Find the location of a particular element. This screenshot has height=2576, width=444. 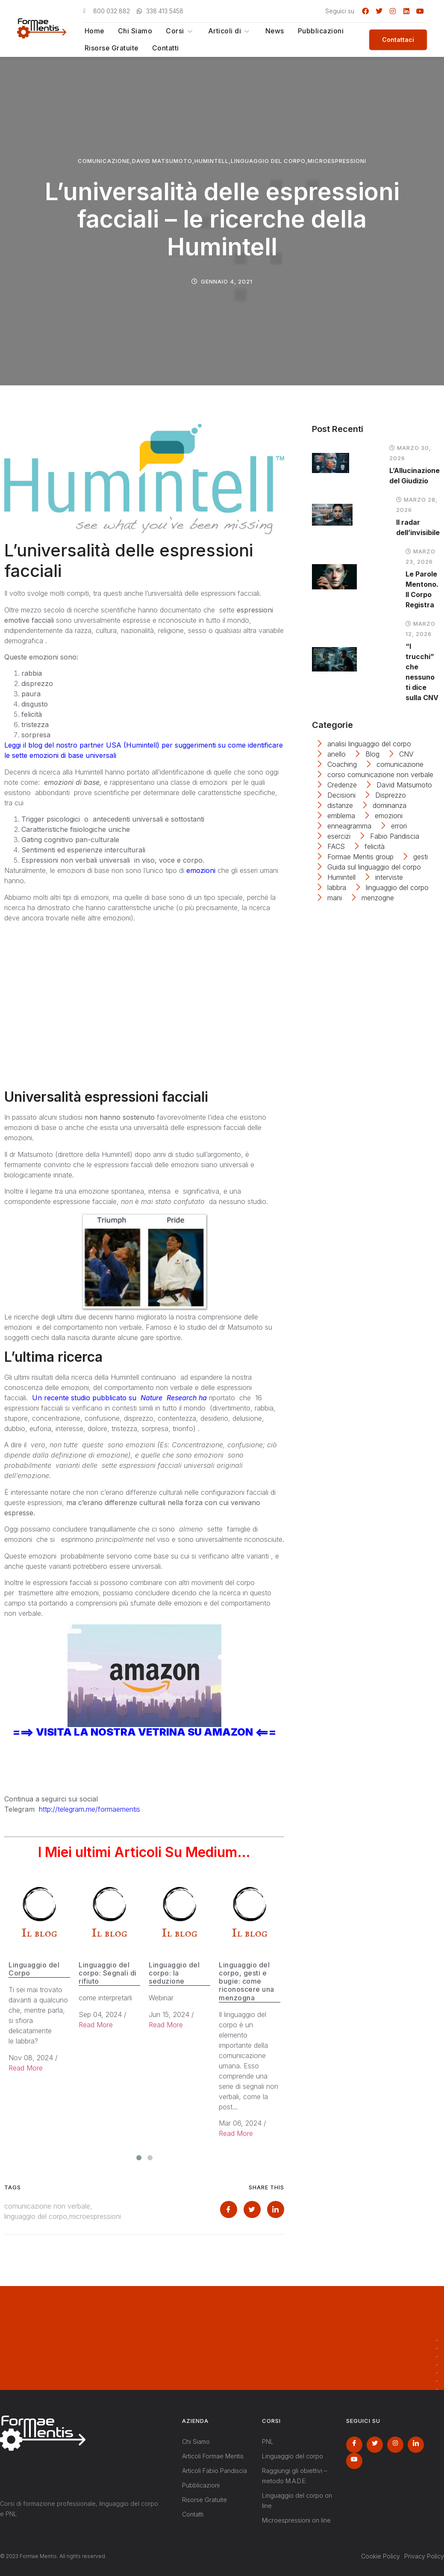

Articoli di is located at coordinates (227, 31).